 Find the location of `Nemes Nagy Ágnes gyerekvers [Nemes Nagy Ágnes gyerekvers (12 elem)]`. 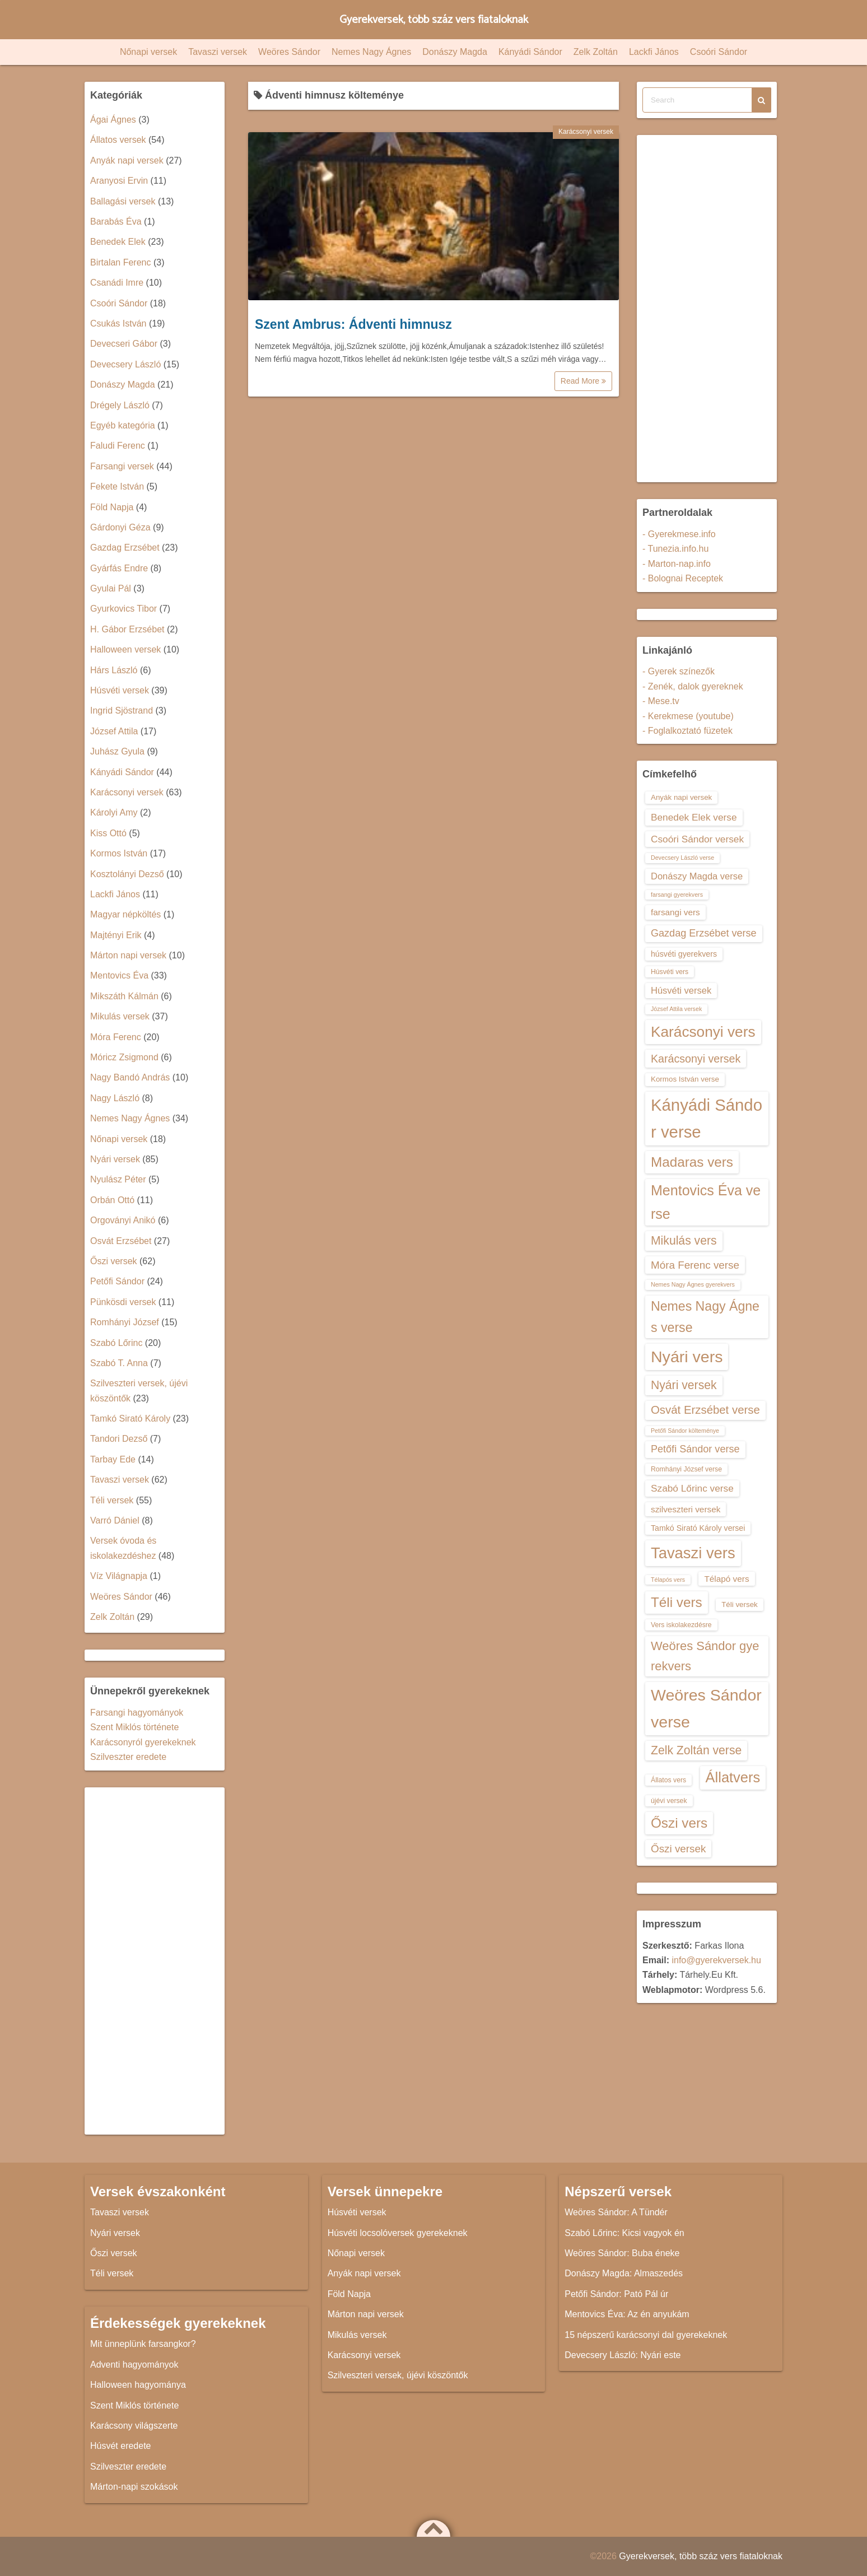

Nemes Nagy Ágnes gyerekvers [Nemes Nagy Ágnes gyerekvers (12 elem)] is located at coordinates (693, 1284).